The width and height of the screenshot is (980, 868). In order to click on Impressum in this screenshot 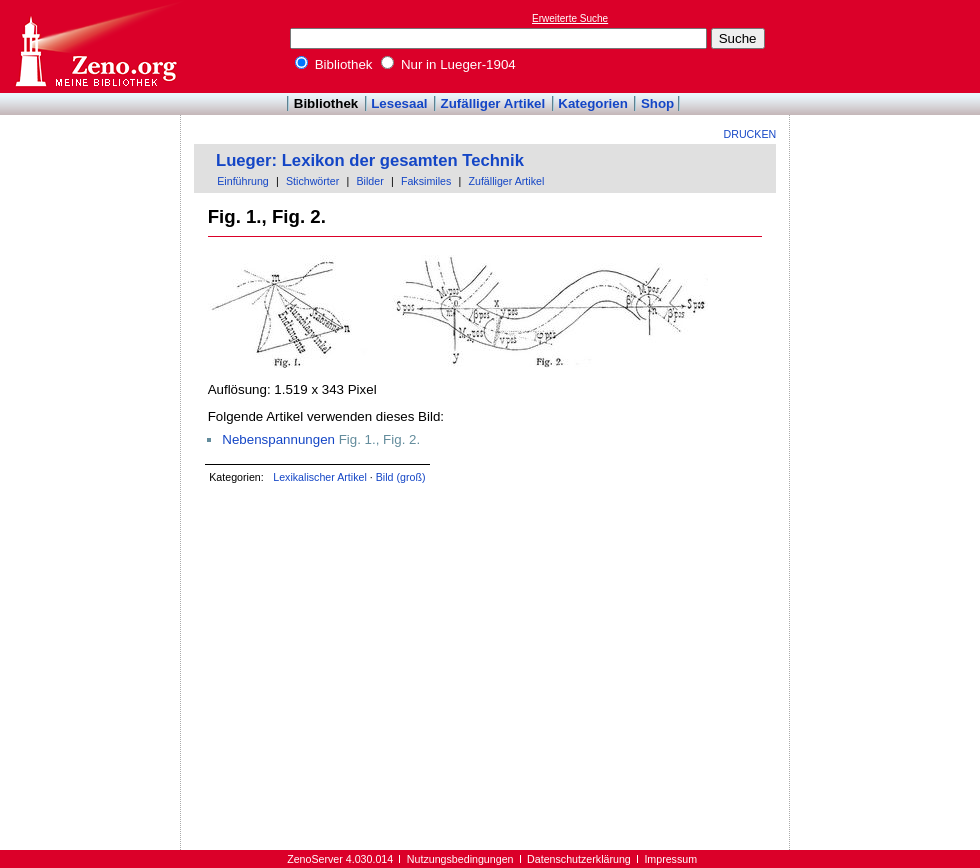, I will do `click(670, 859)`.